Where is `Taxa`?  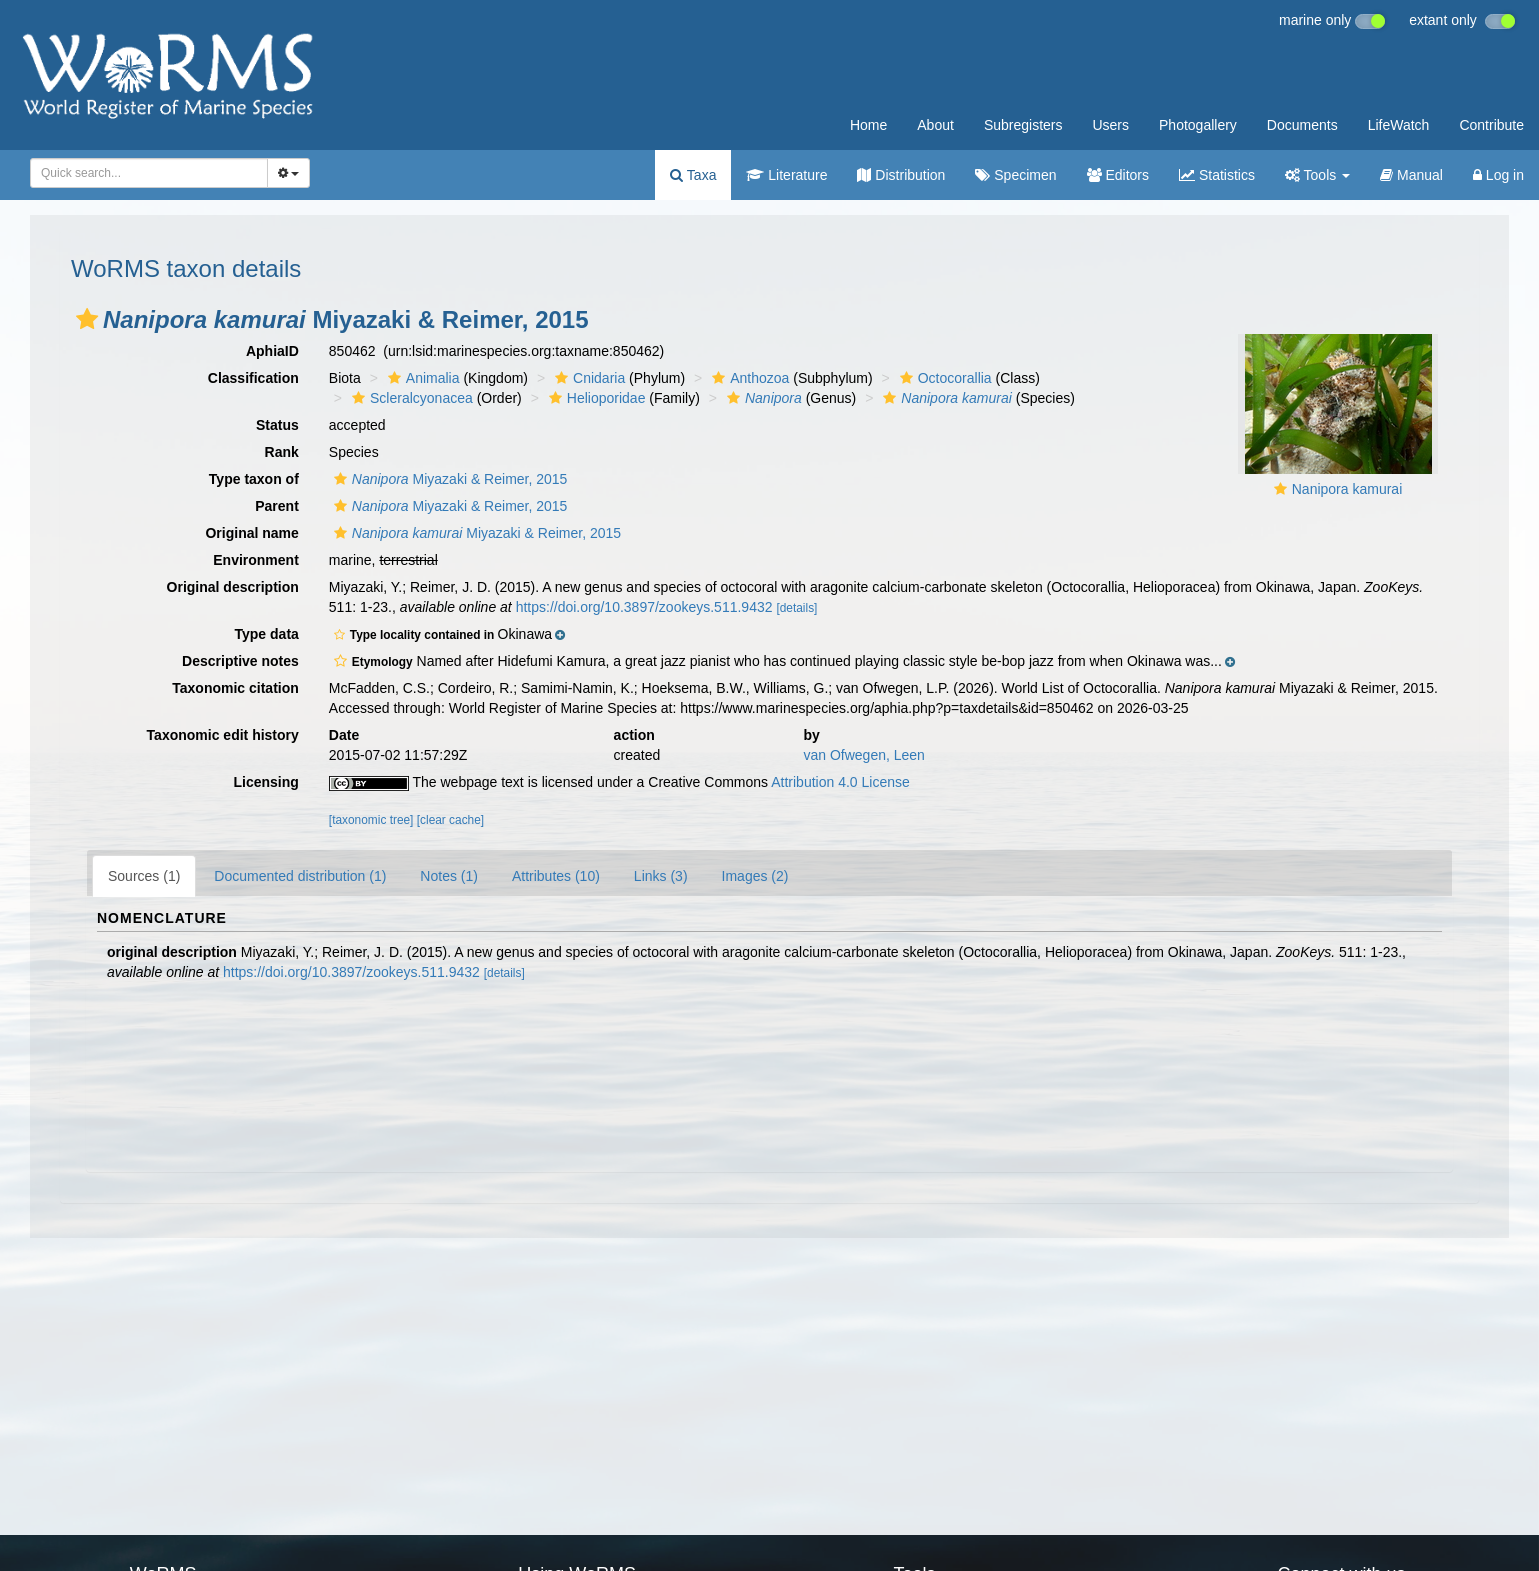 Taxa is located at coordinates (693, 175).